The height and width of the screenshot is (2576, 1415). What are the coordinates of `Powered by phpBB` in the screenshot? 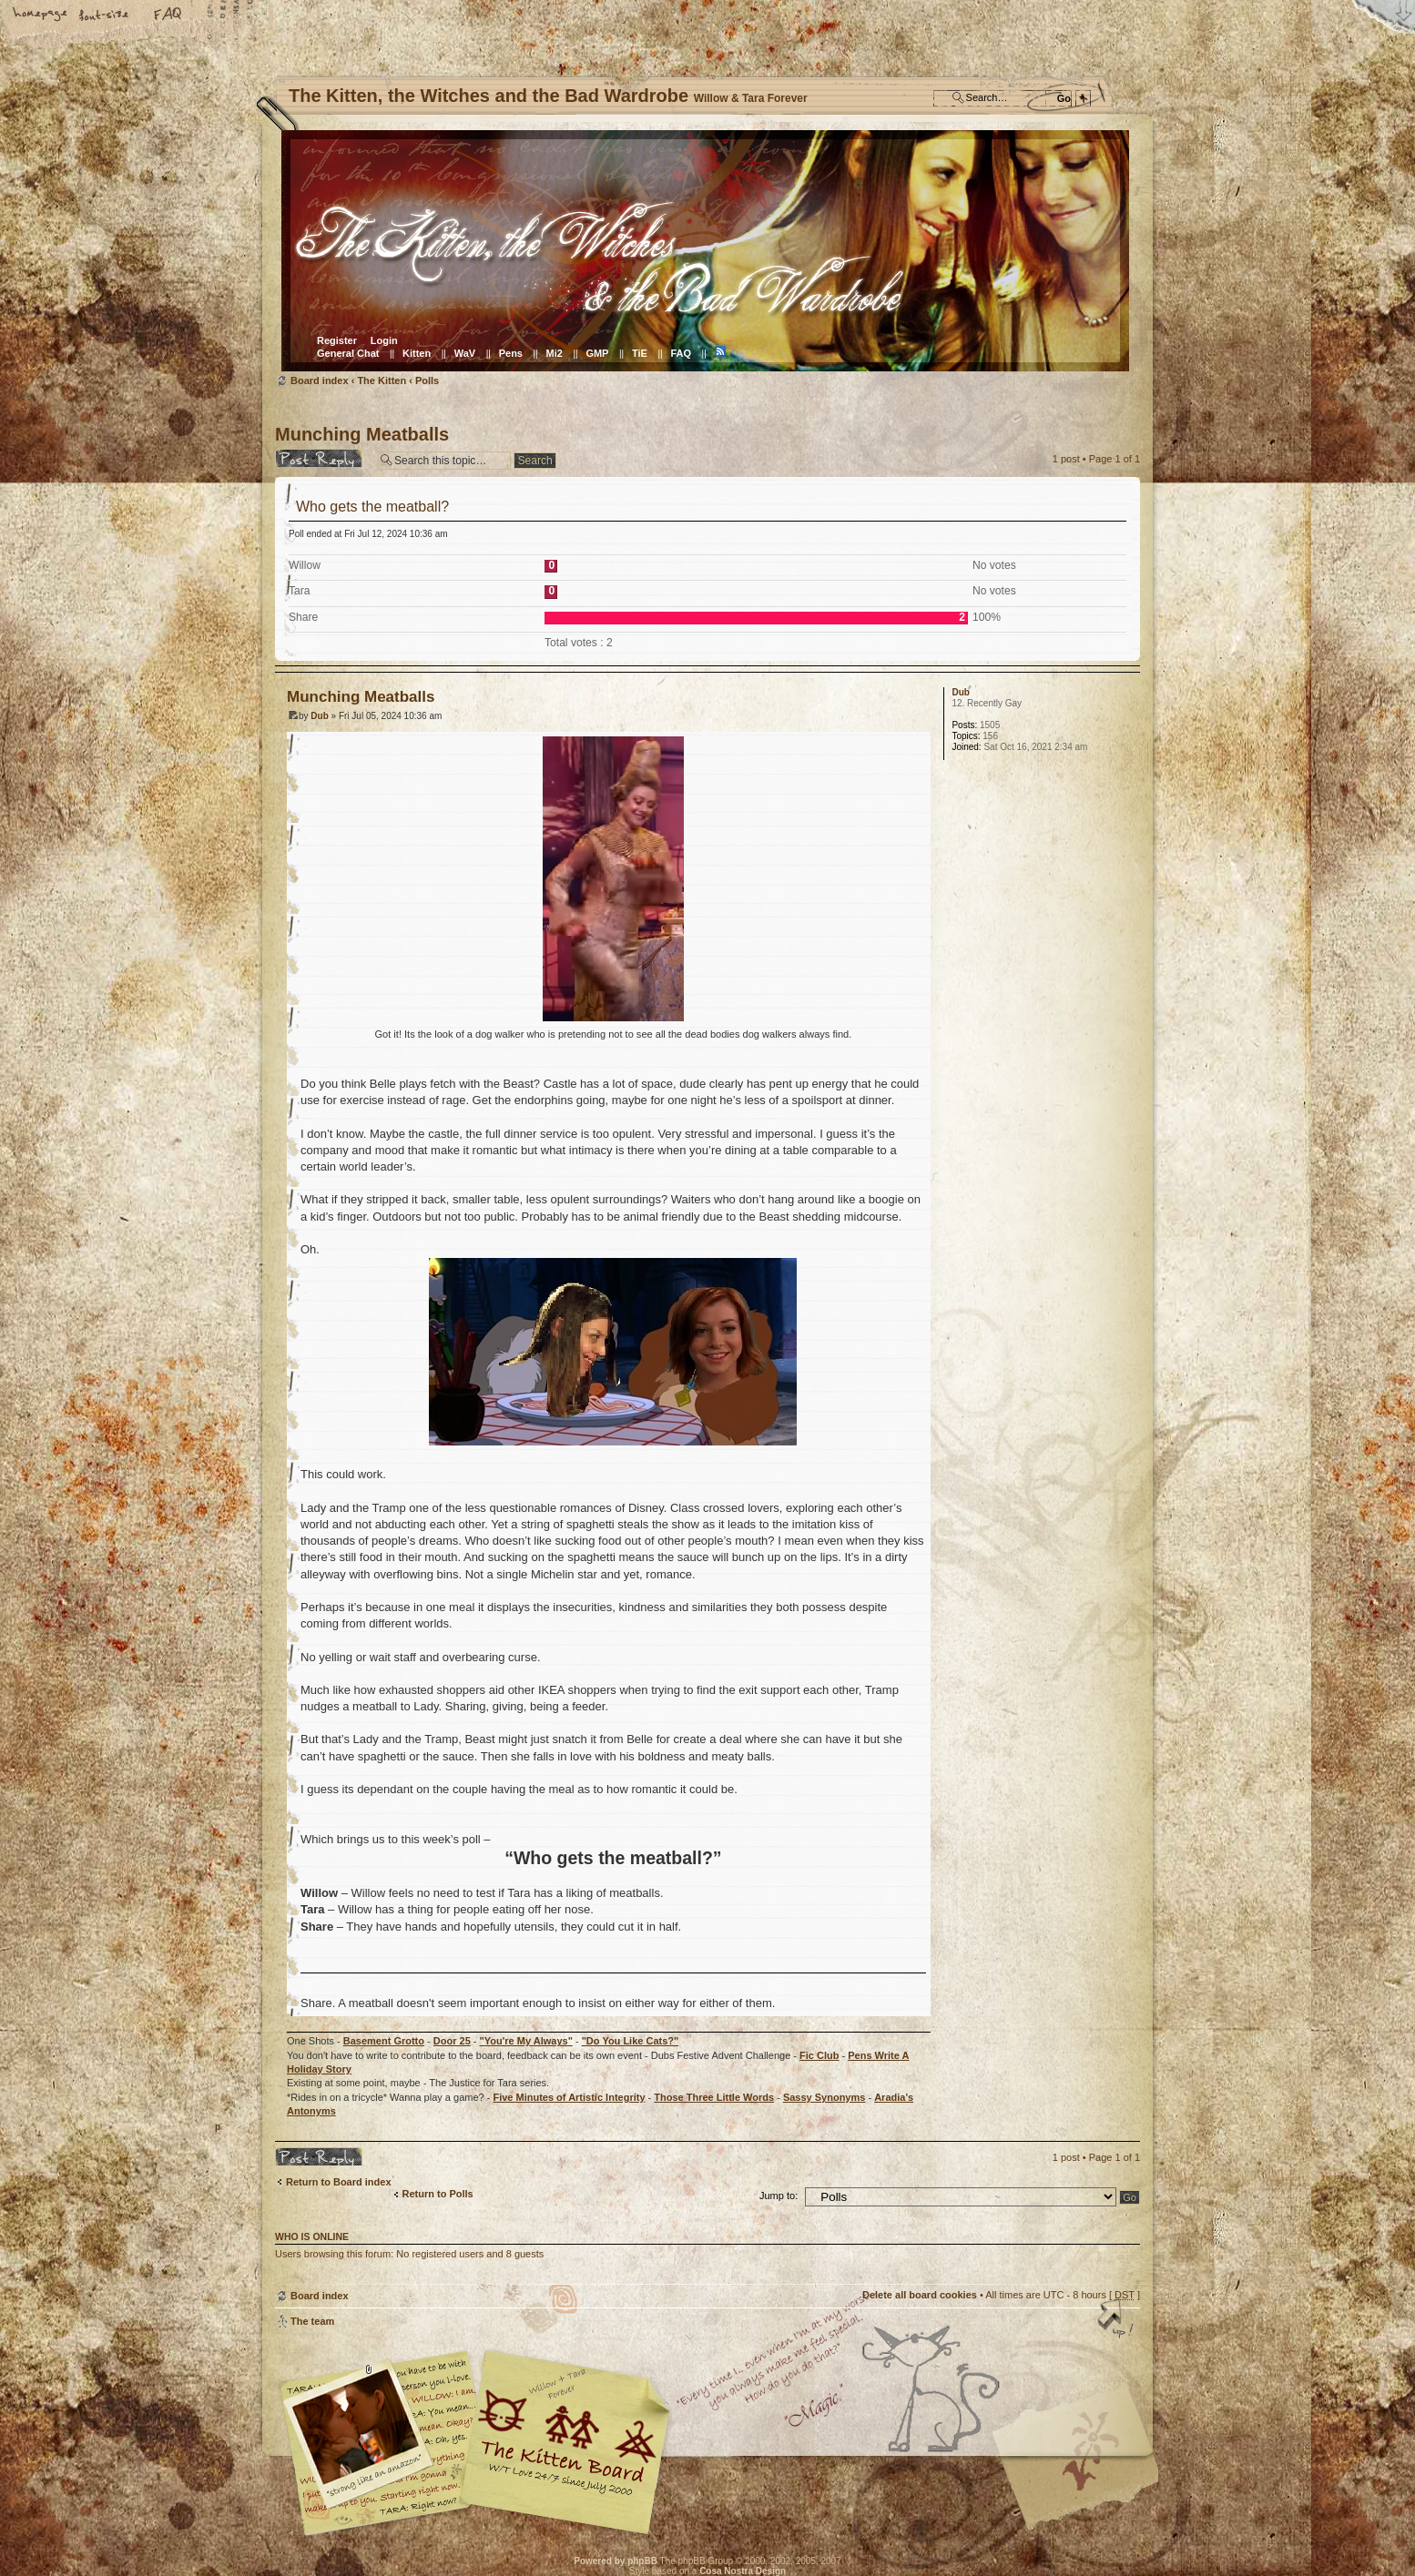 It's located at (615, 2561).